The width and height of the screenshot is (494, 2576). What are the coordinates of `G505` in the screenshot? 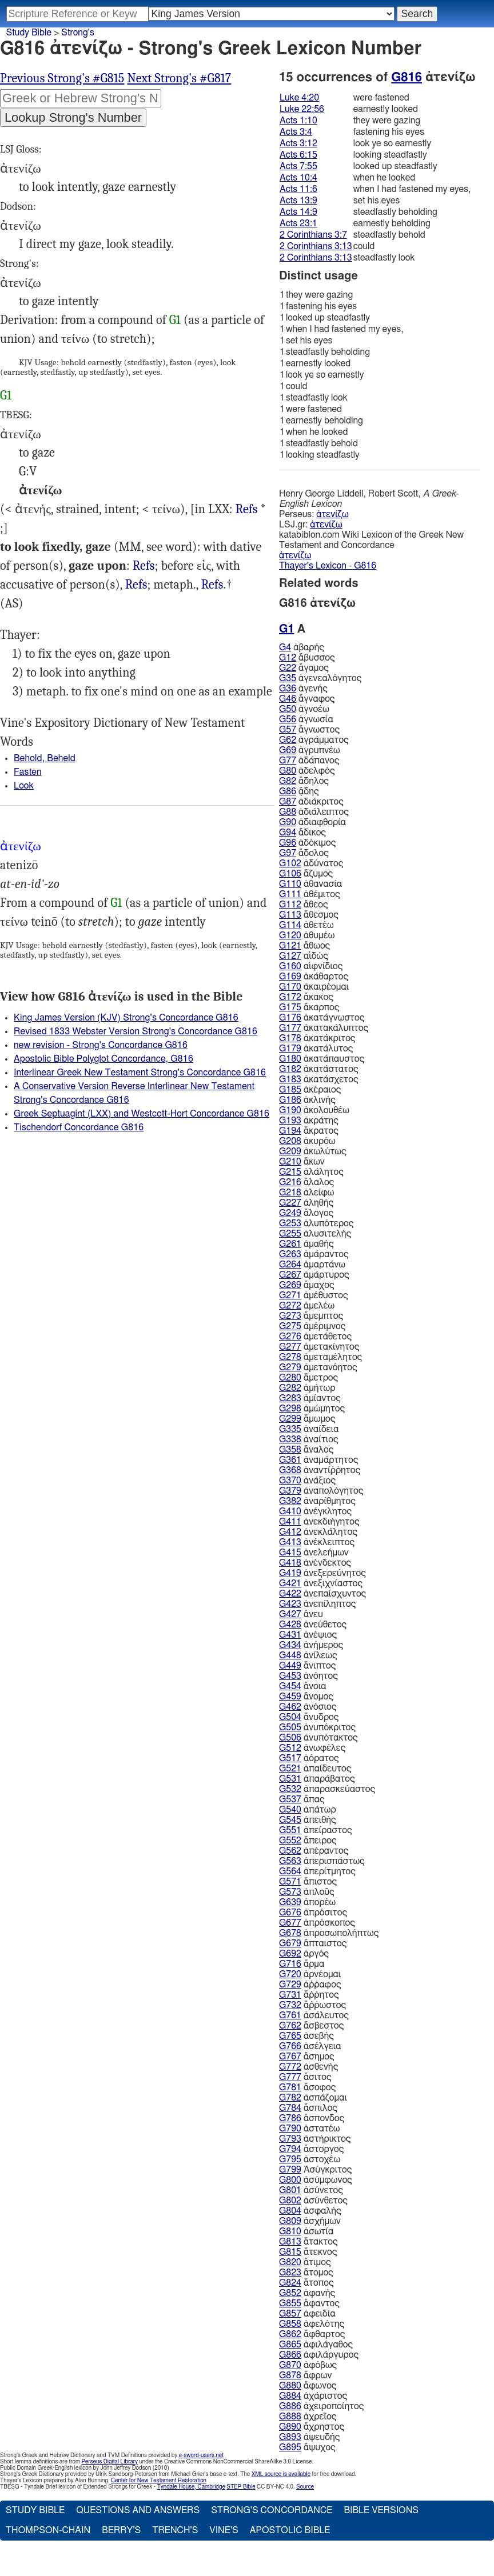 It's located at (290, 1727).